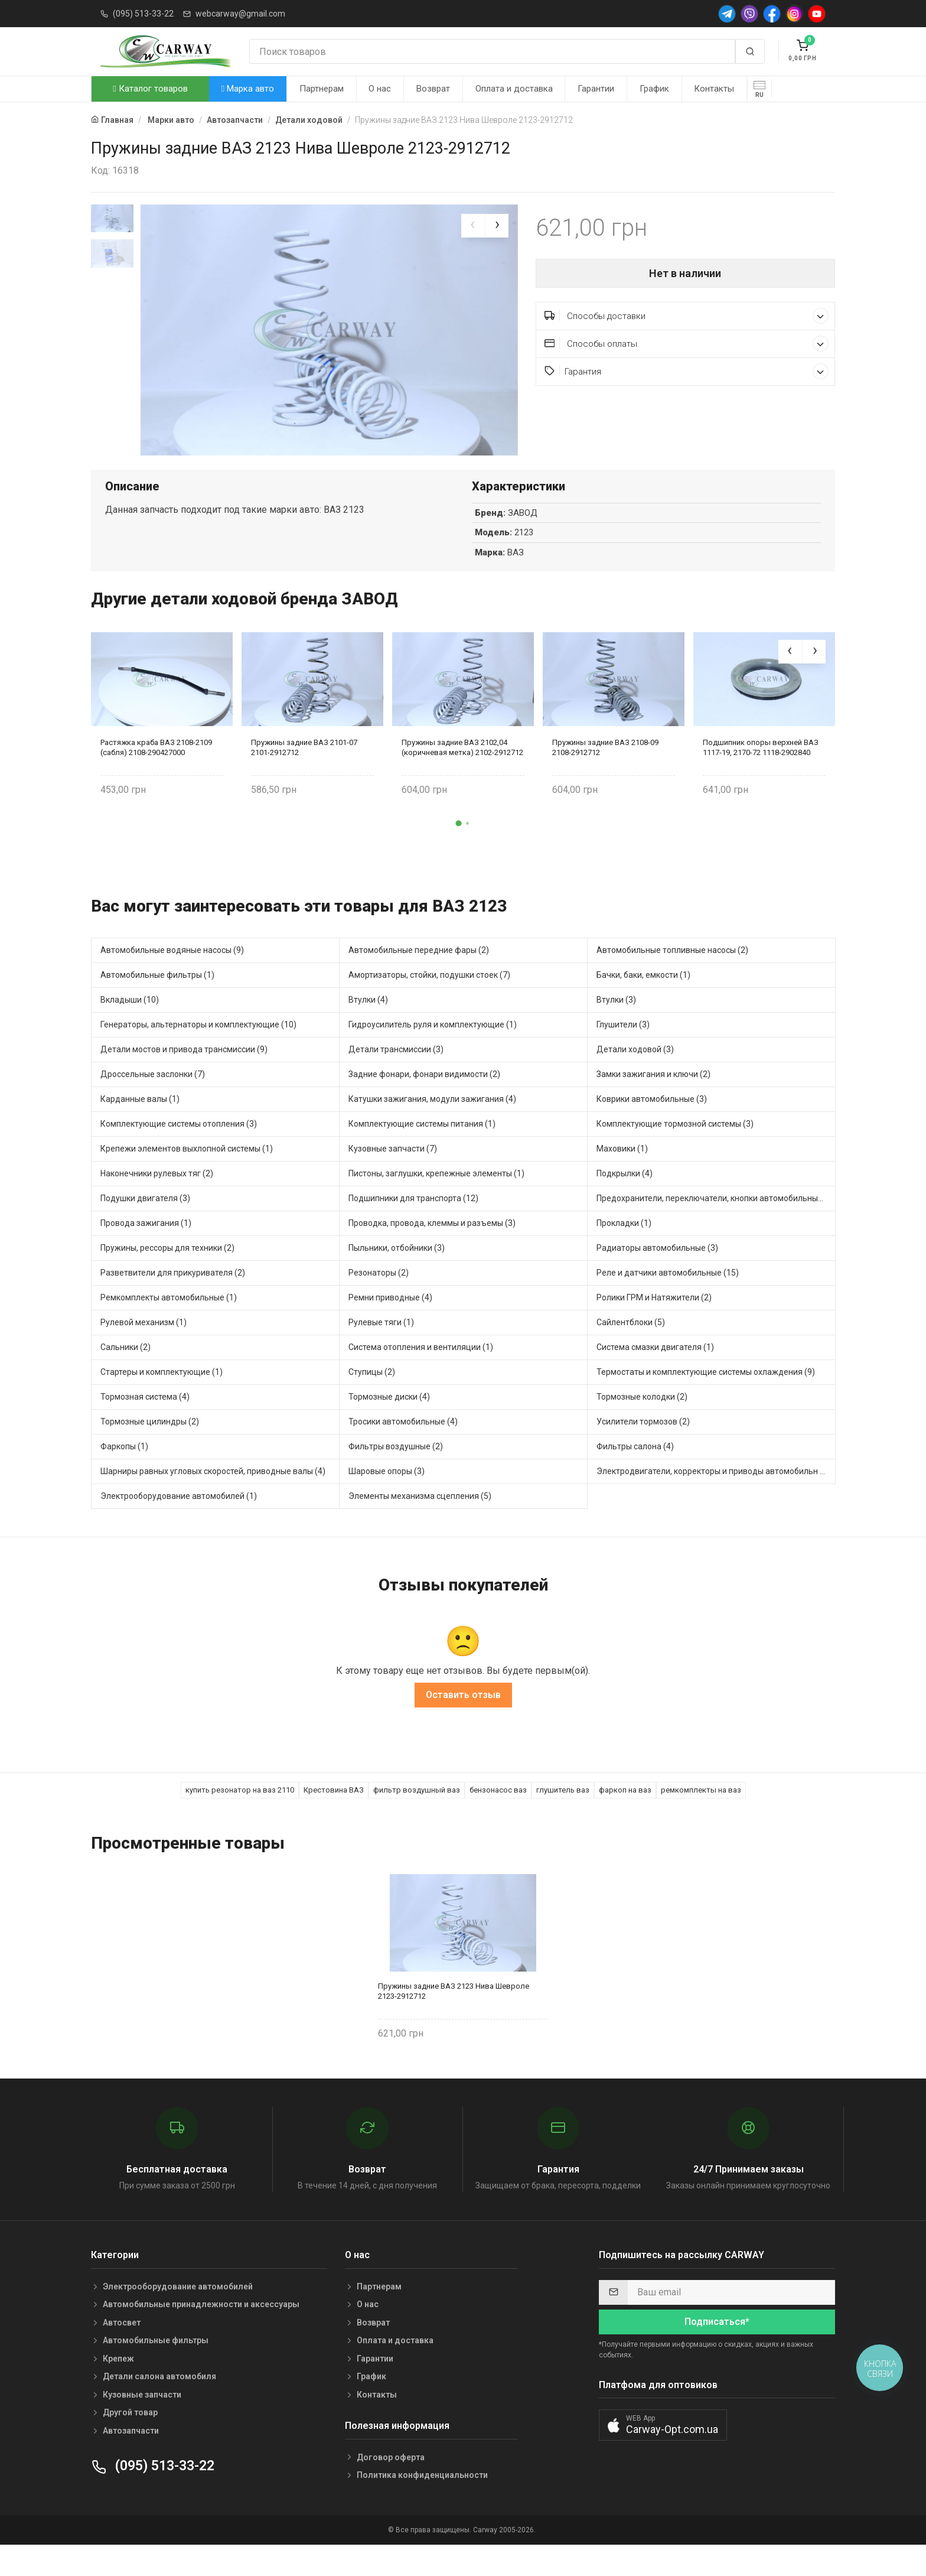 This screenshot has width=926, height=2576. Describe the element at coordinates (378, 1299) in the screenshot. I see `Резонаторы (2)` at that location.